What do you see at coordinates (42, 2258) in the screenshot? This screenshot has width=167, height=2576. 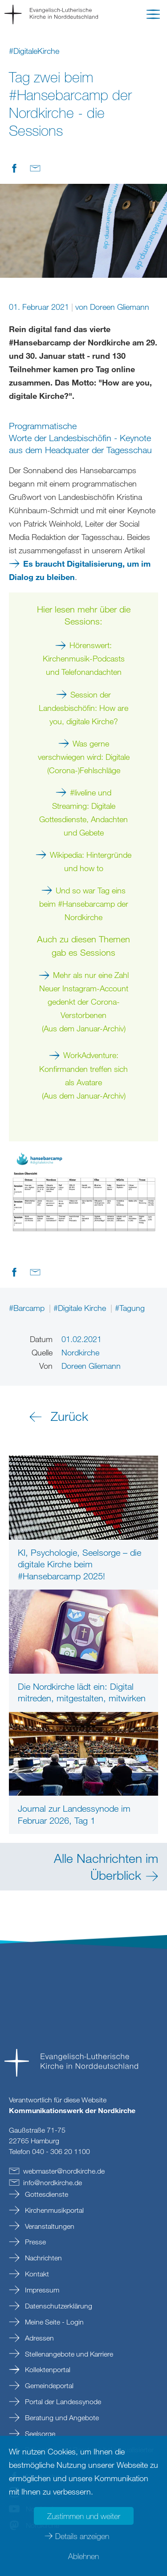 I see `Nachrichten` at bounding box center [42, 2258].